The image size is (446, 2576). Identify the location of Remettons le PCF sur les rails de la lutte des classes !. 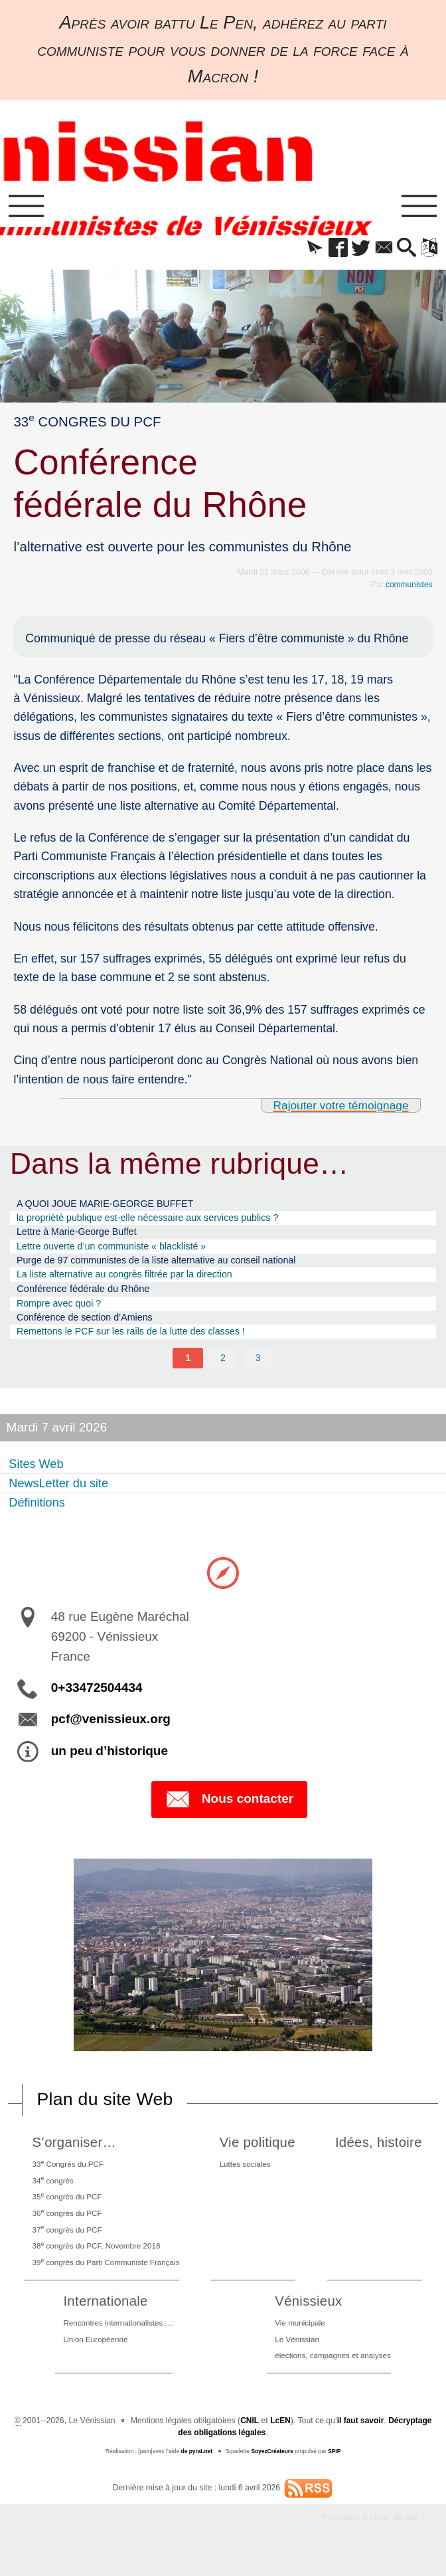
(137, 1340).